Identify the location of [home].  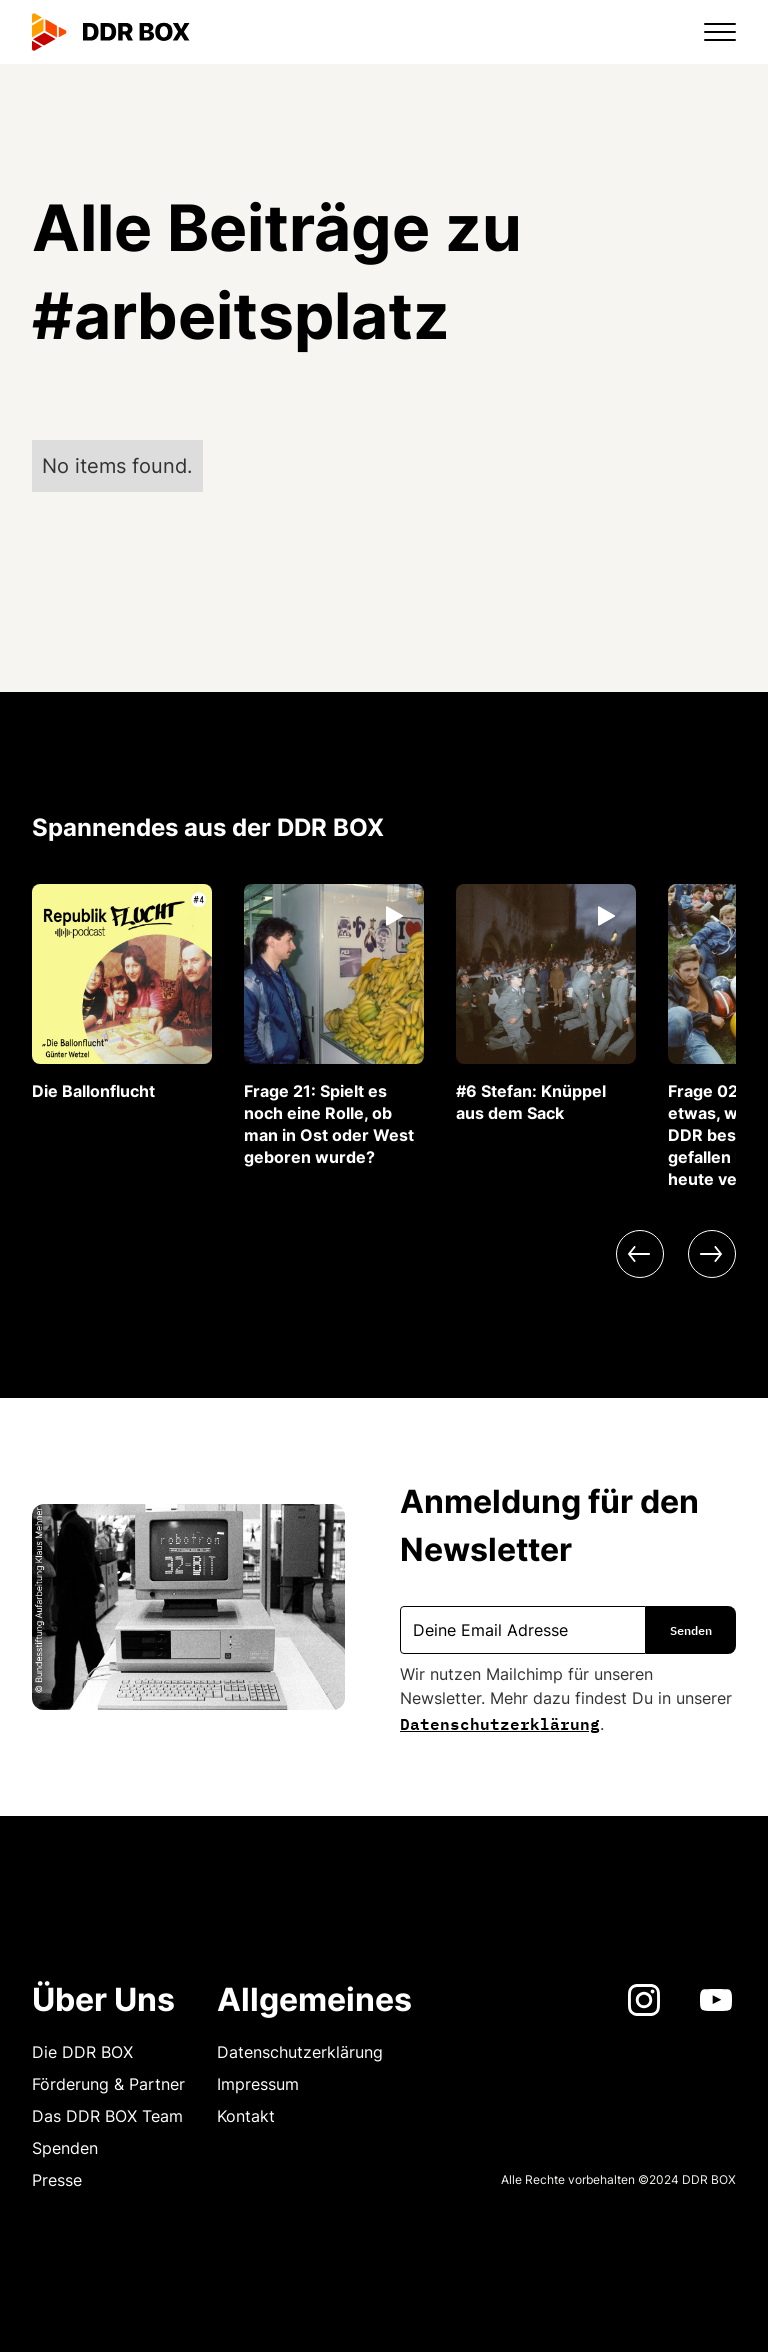
(111, 32).